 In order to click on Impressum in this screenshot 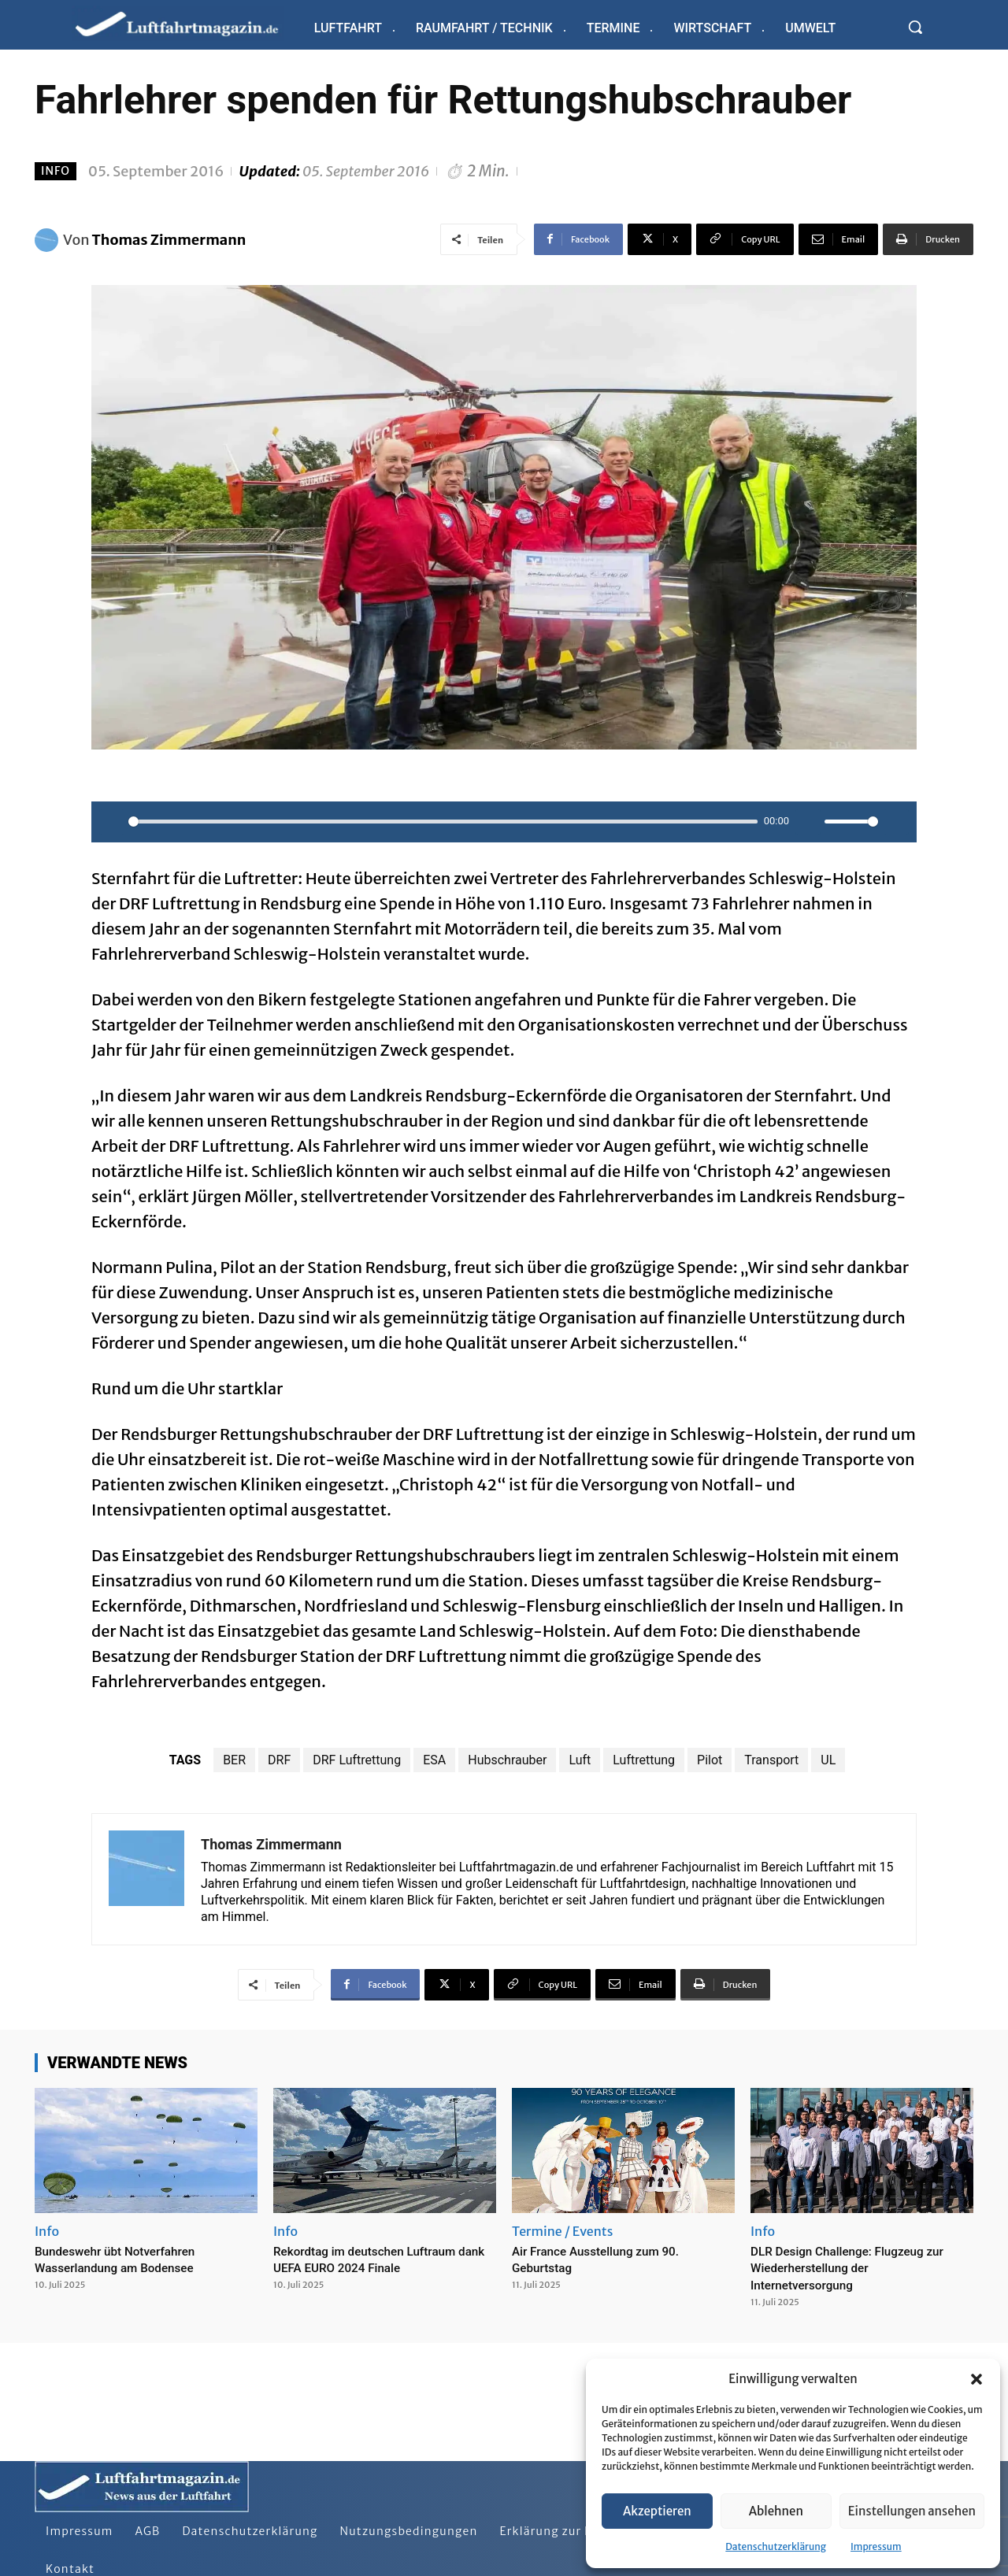, I will do `click(876, 2546)`.